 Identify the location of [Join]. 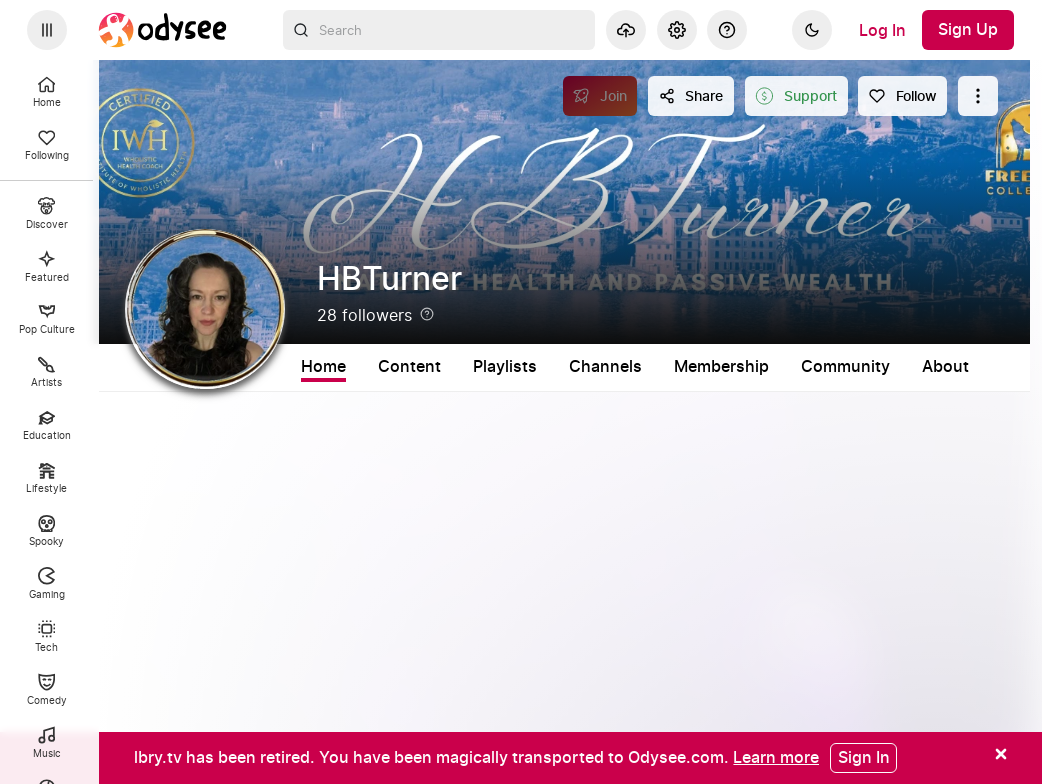
(600, 96).